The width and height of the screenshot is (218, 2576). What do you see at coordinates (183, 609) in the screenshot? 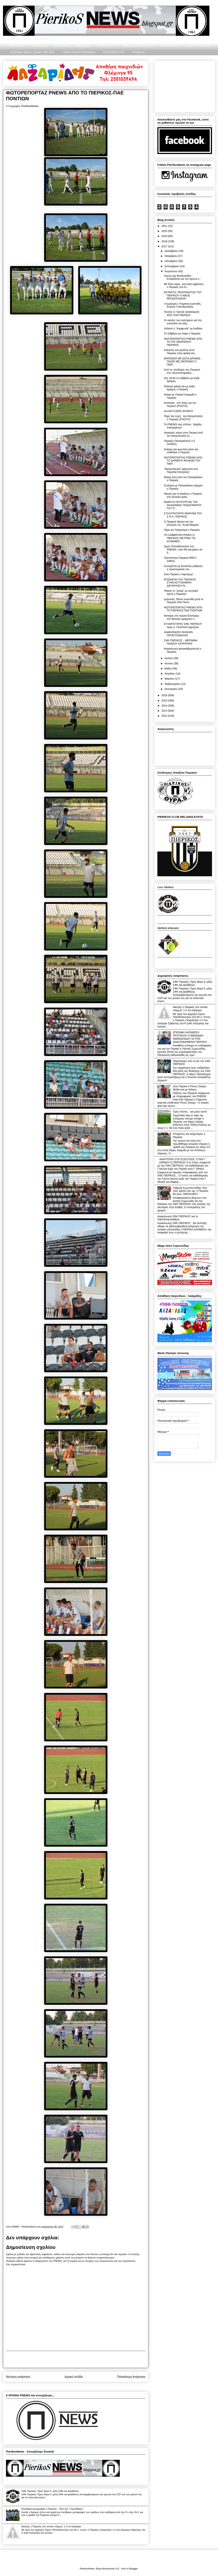
I see `ΦΩΤΟΡΕΠΟΡΤΑΖ PNEWS ΑΠΟ ΤΟ ΠΙΕΡΙΚΟΣ-ΠΑΕ ΠΟΝΤΙΩΝ` at bounding box center [183, 609].